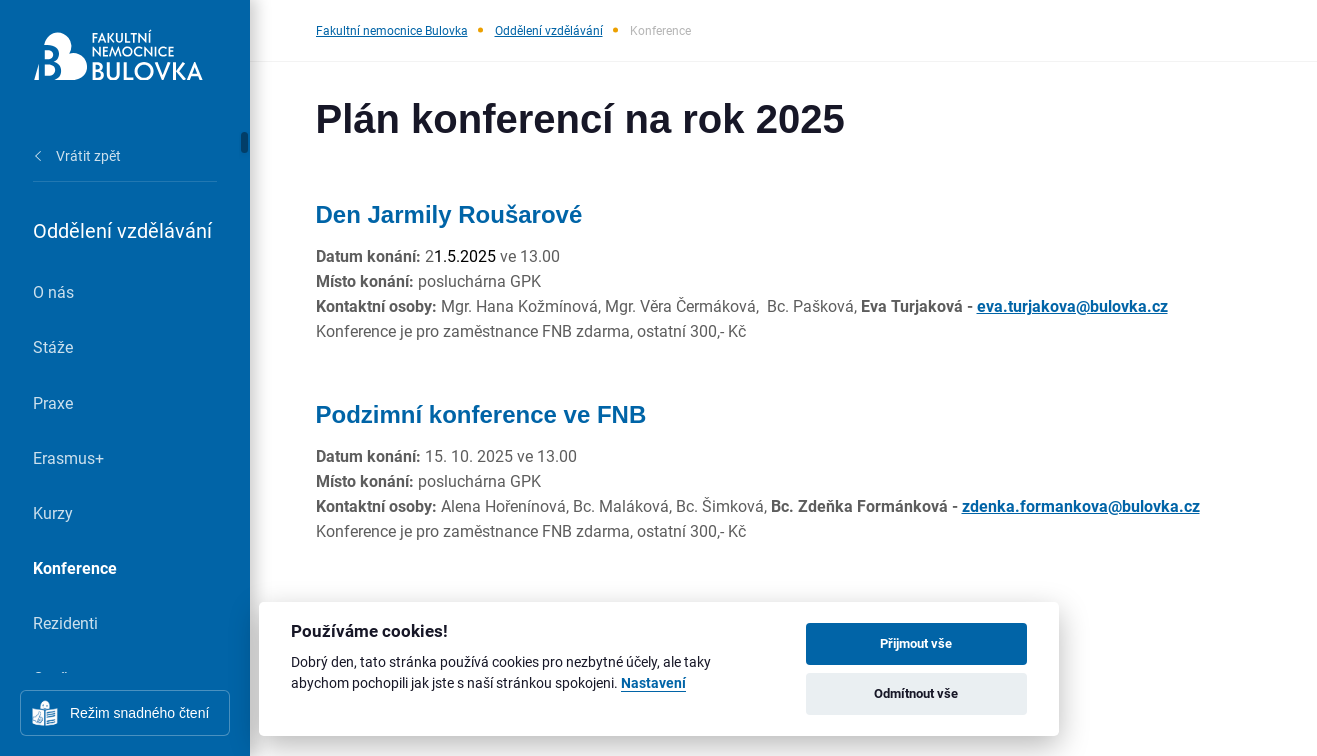 The width and height of the screenshot is (1317, 756). Describe the element at coordinates (916, 693) in the screenshot. I see `Odmítnout vše` at that location.